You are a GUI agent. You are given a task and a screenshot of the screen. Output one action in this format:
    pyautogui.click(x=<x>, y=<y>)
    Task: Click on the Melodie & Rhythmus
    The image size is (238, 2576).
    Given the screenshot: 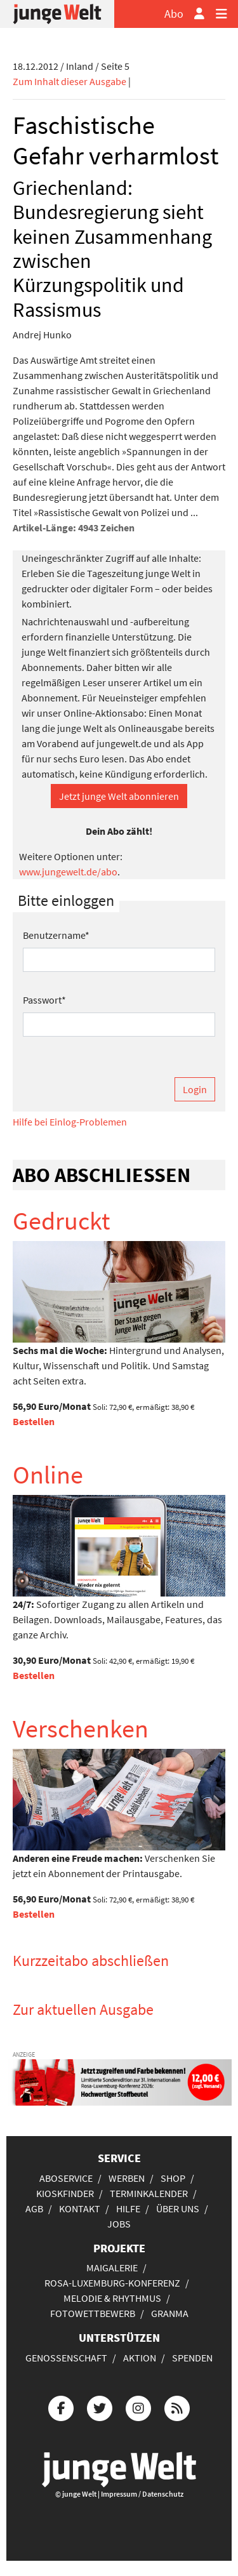 What is the action you would take?
    pyautogui.click(x=112, y=2298)
    